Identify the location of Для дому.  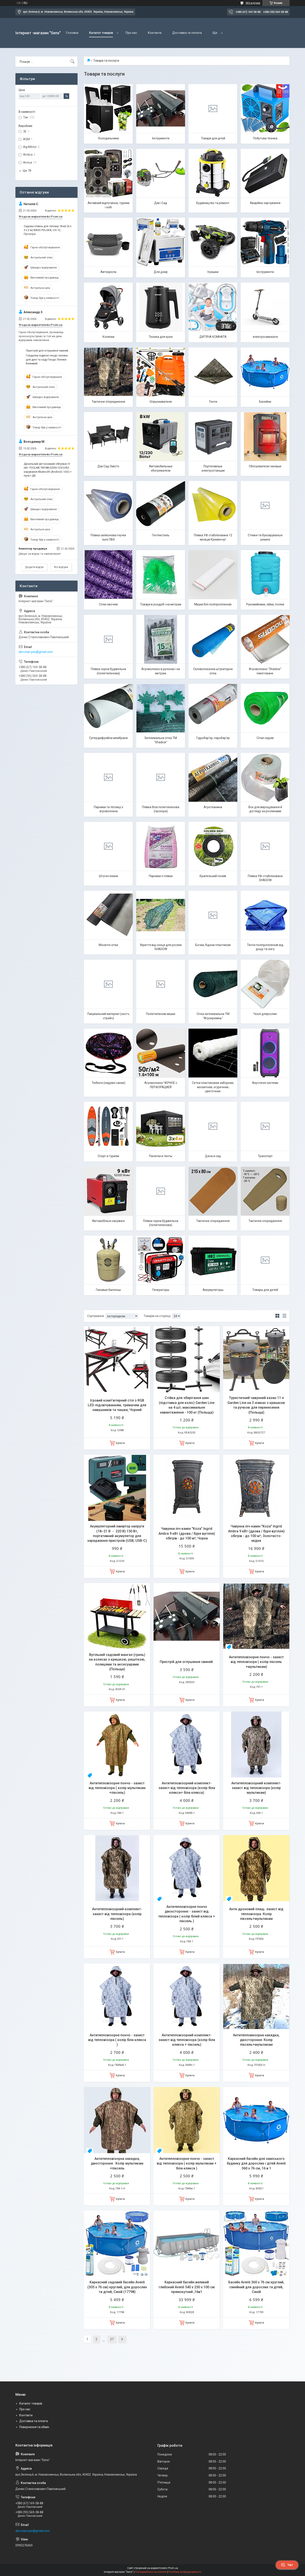
(161, 272).